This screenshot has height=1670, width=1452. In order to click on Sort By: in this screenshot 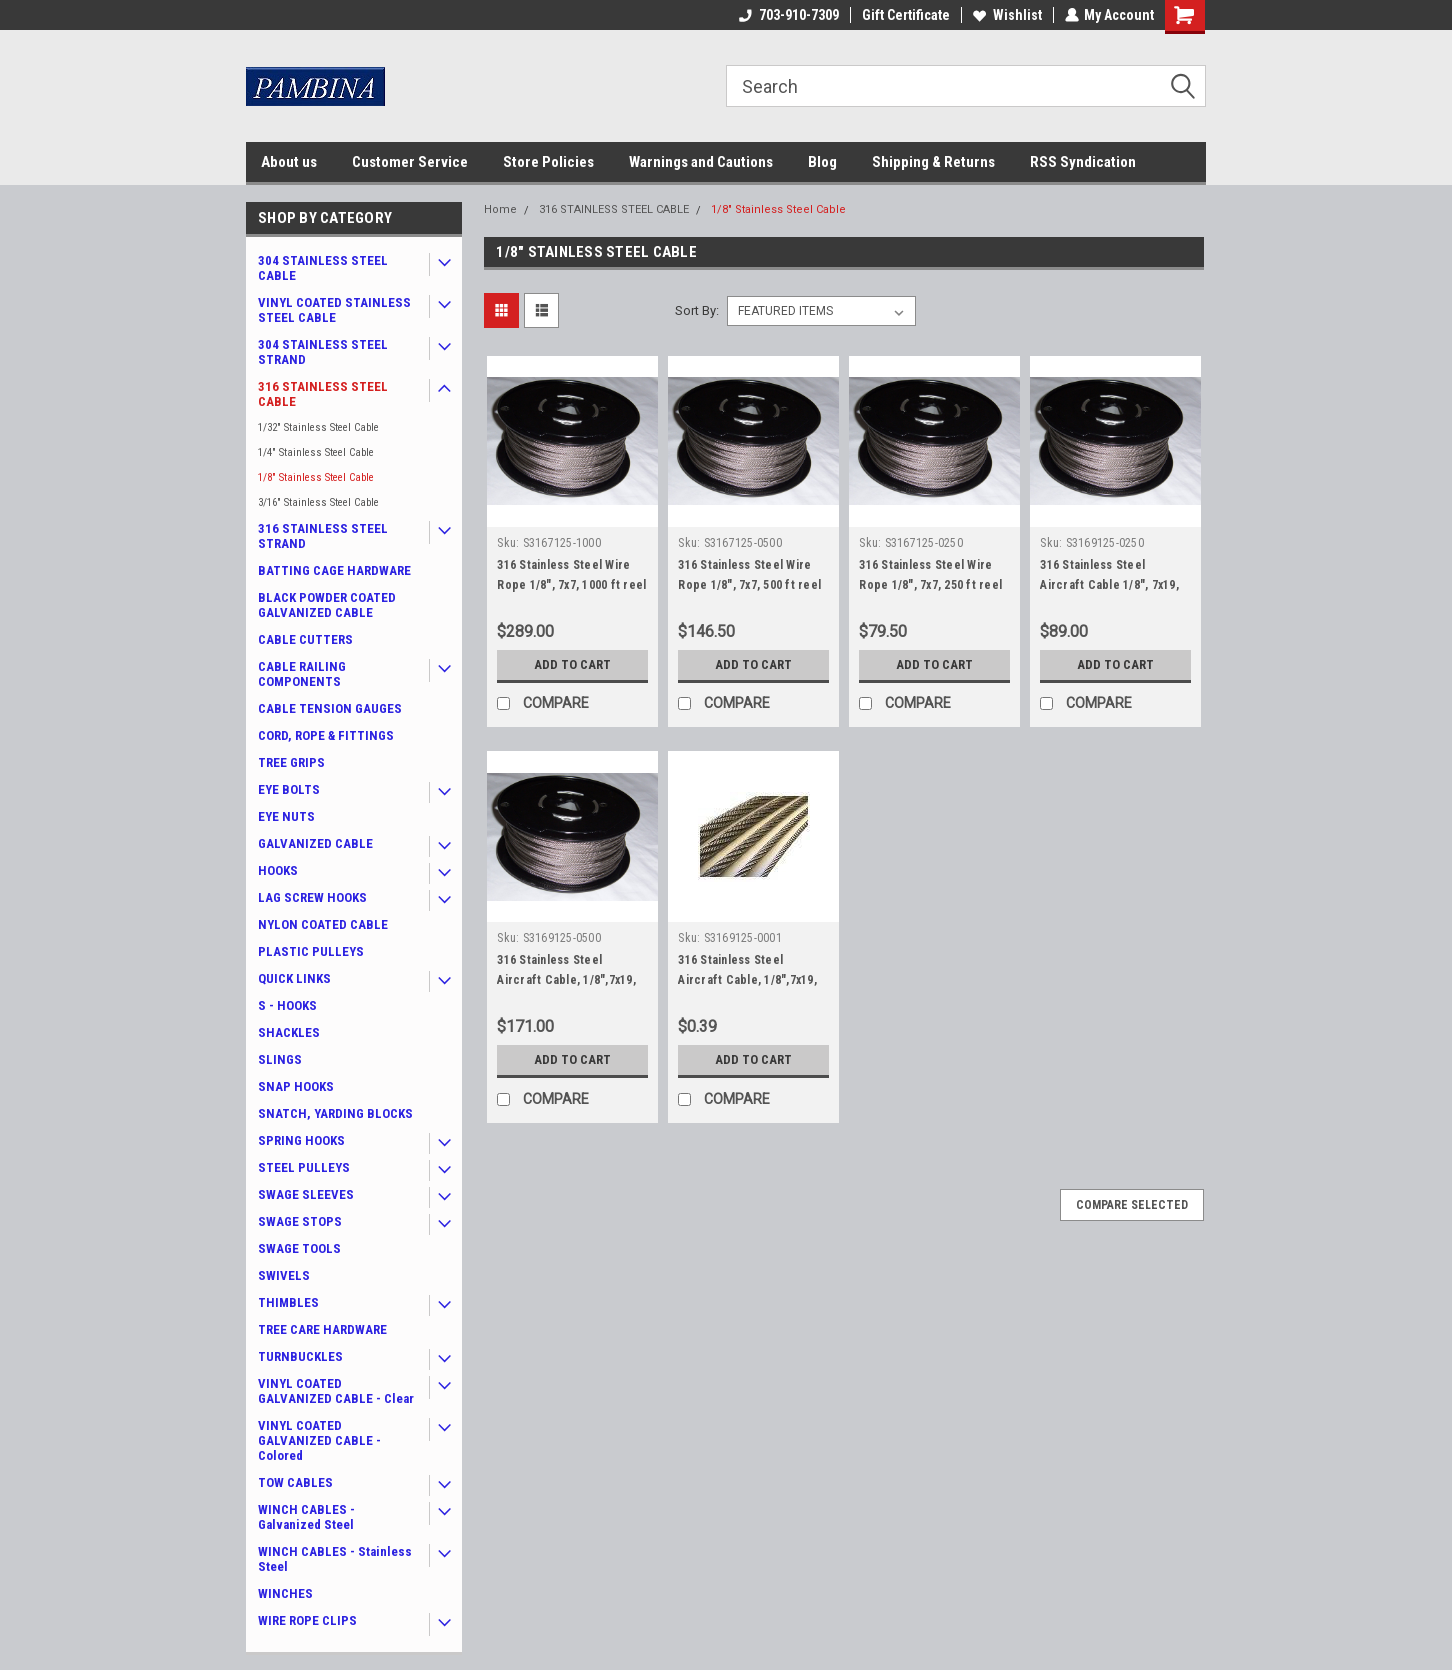, I will do `click(697, 310)`.